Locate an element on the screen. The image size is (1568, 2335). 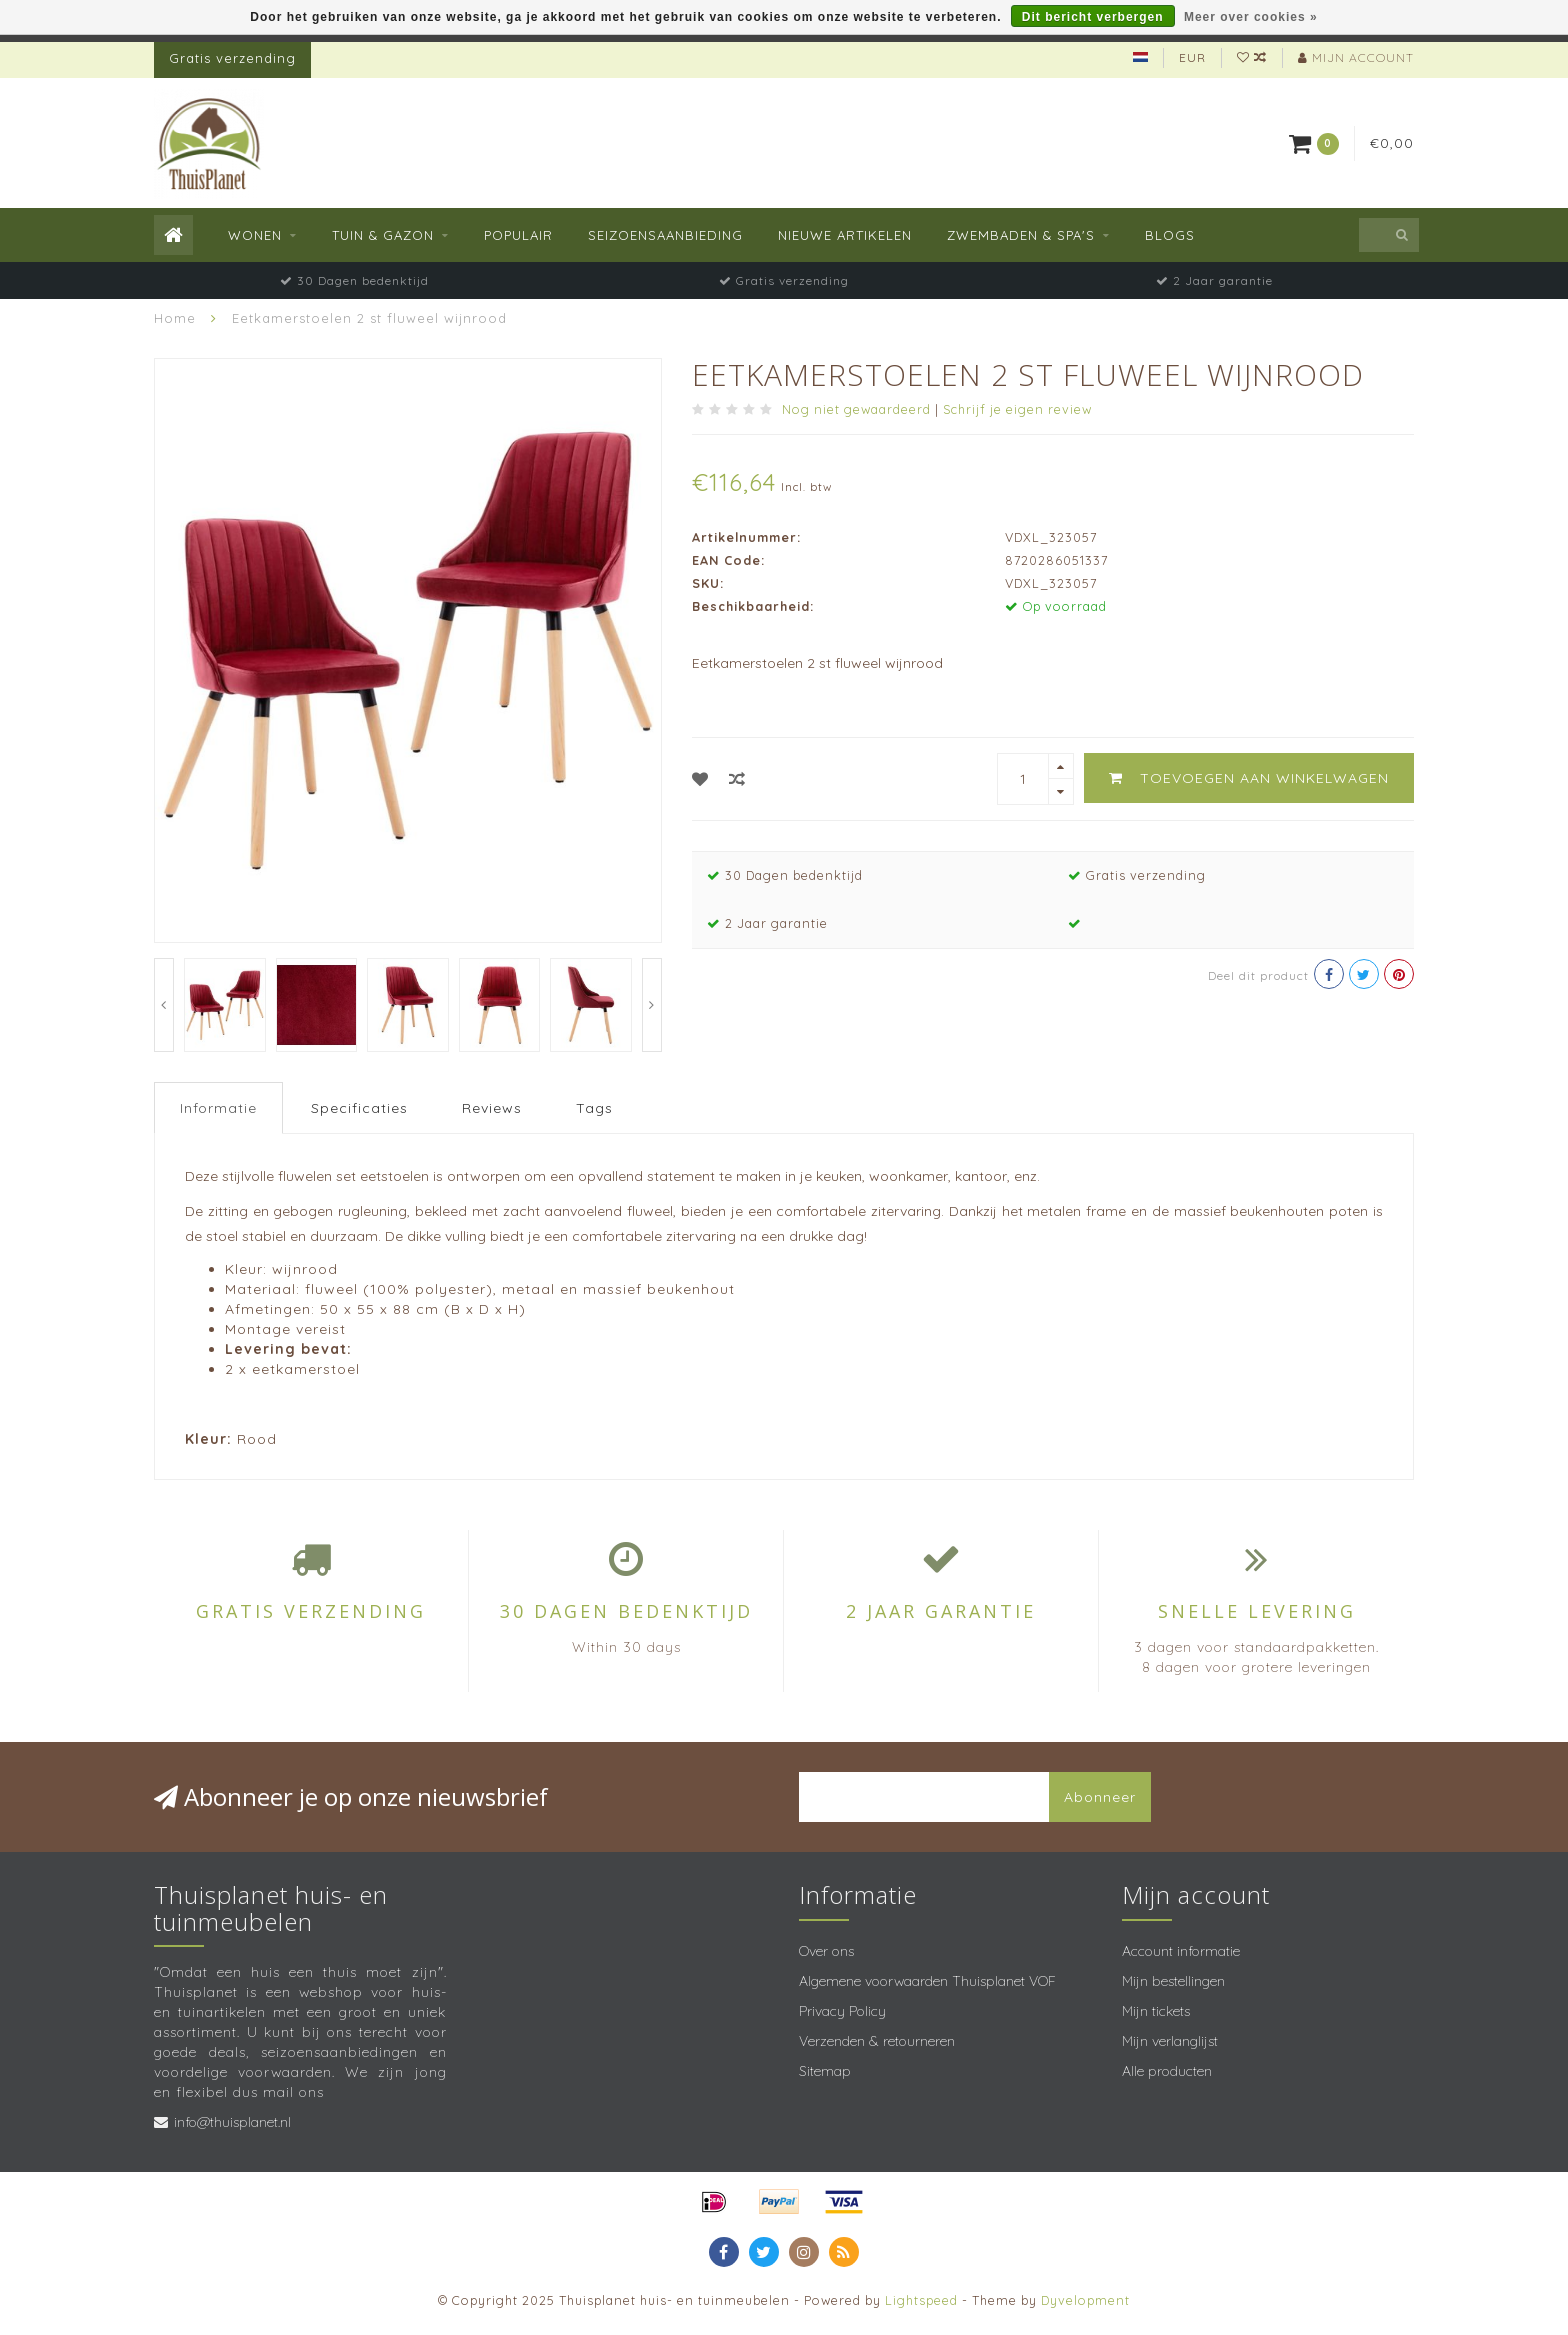
Algemene voorwaarden Thuisplanet VOF is located at coordinates (927, 1981).